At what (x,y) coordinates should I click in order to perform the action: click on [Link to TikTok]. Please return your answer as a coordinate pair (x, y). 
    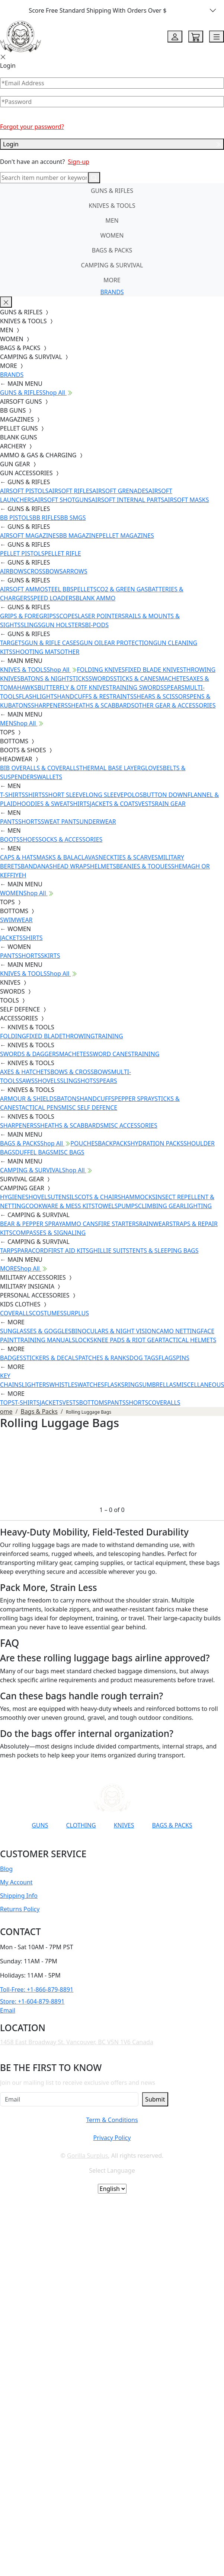
    Looking at the image, I should click on (115, 1843).